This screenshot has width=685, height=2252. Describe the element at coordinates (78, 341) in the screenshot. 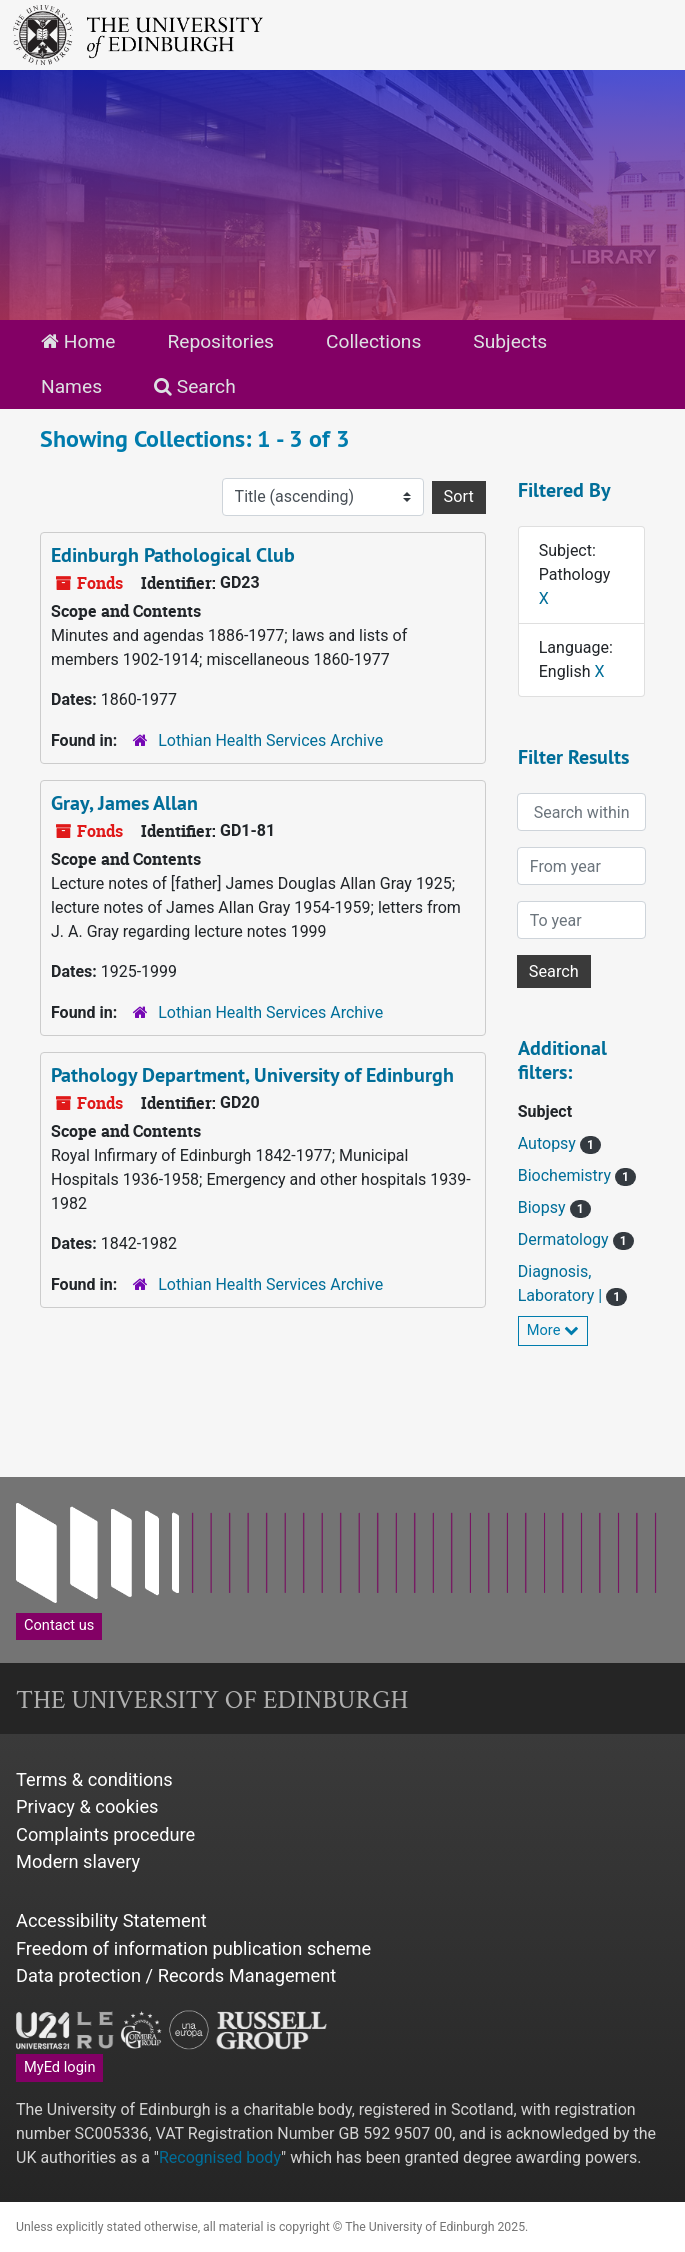

I see `Home` at that location.